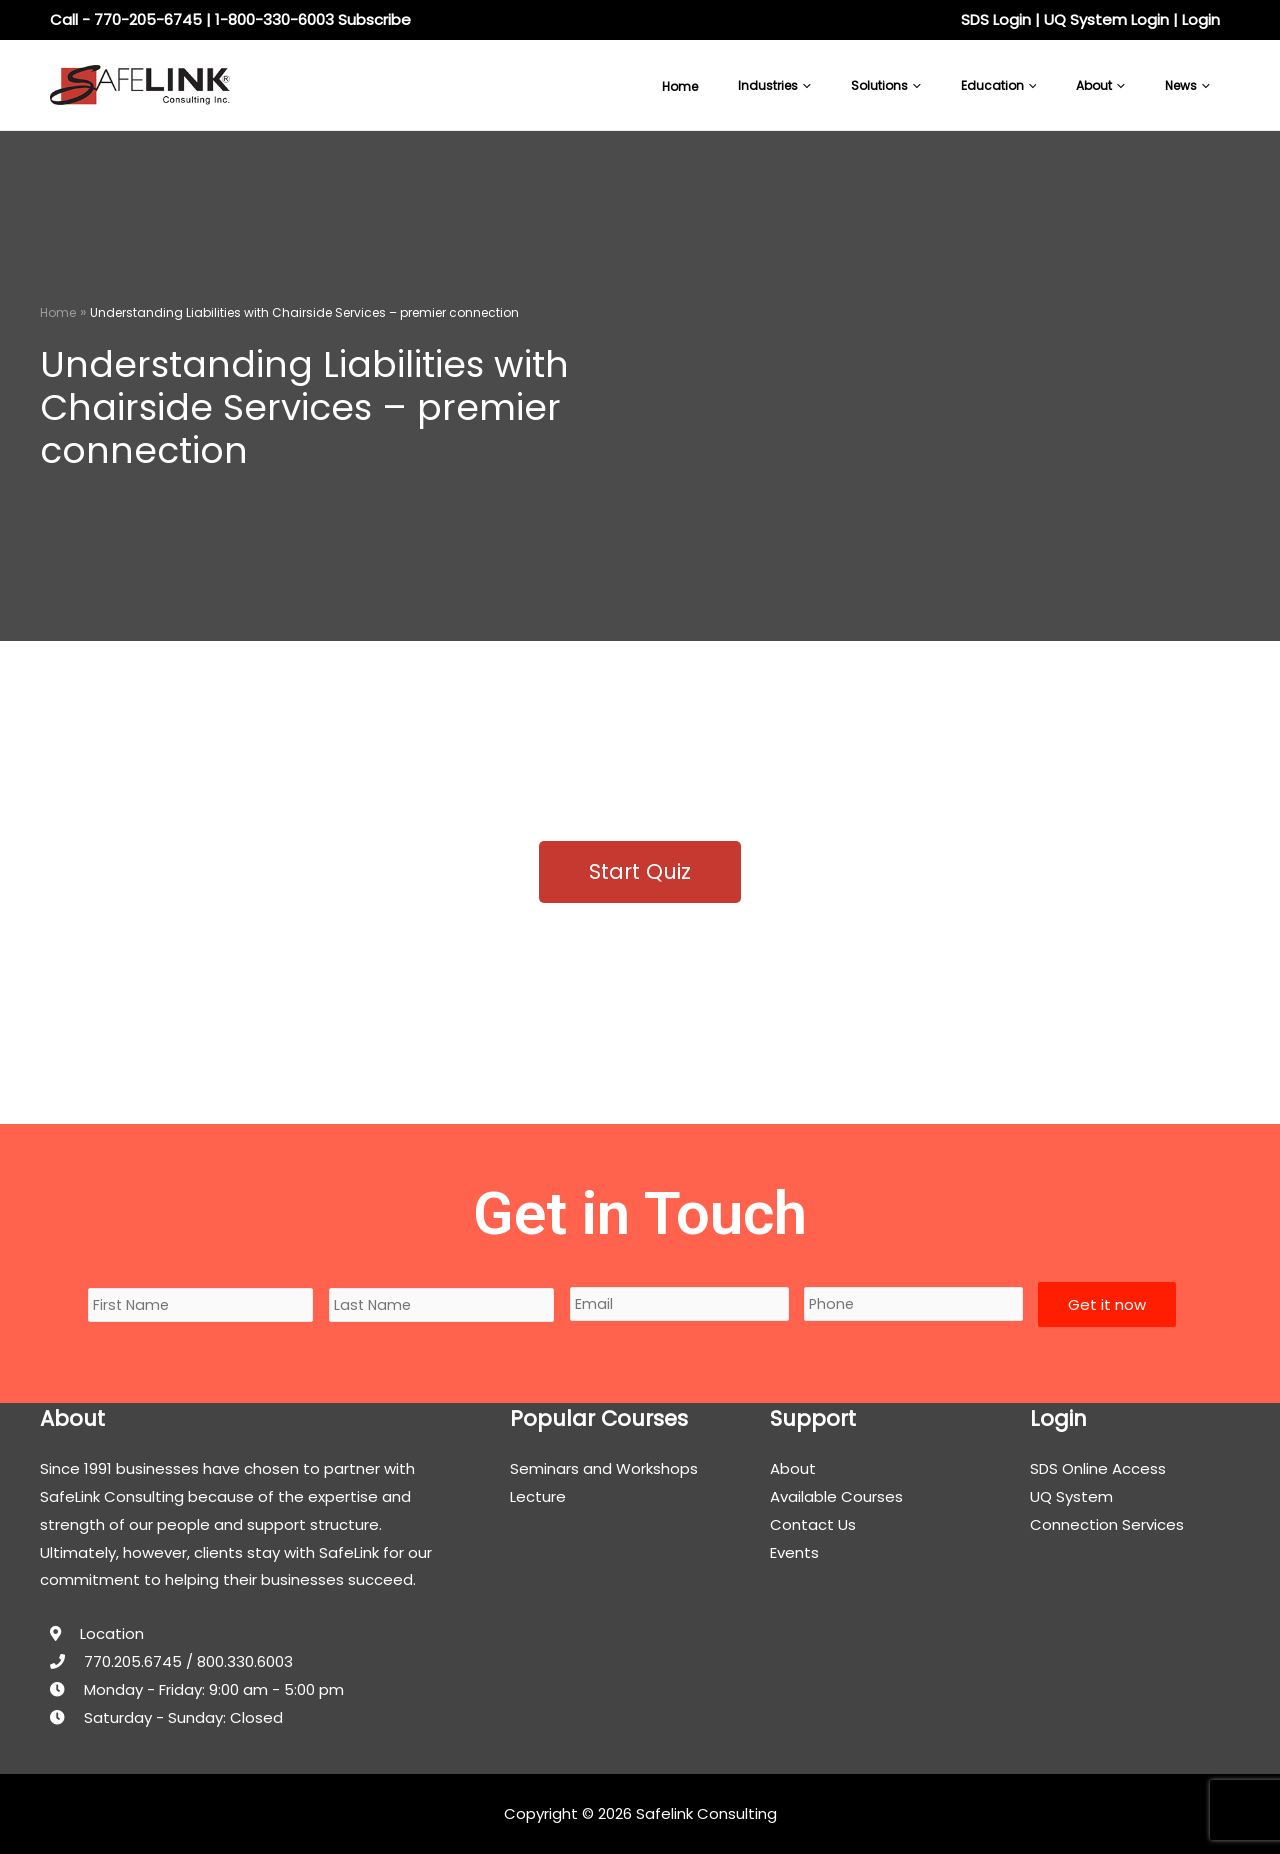 The width and height of the screenshot is (1280, 1854). Describe the element at coordinates (1201, 19) in the screenshot. I see `Login` at that location.